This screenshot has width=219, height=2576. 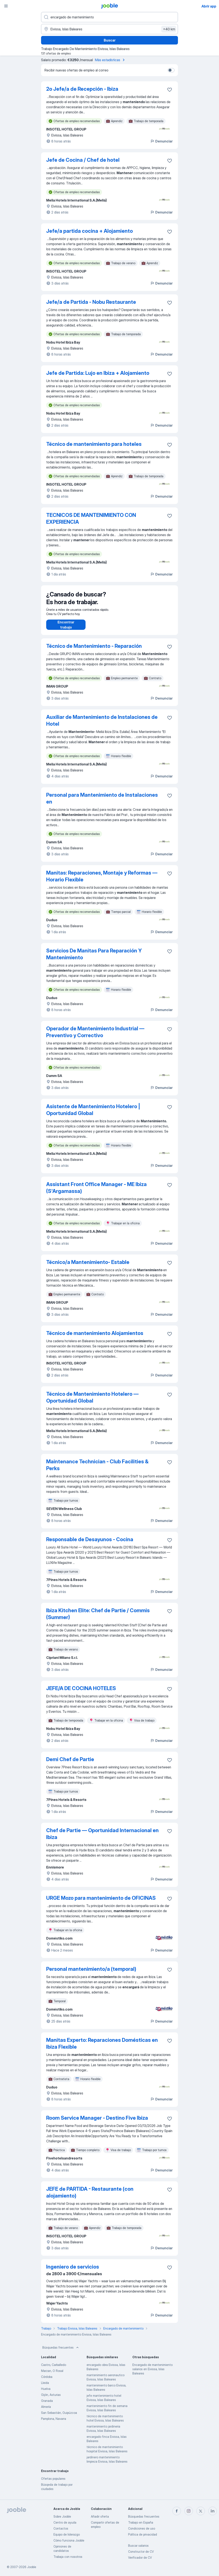 What do you see at coordinates (94, 1337) in the screenshot?
I see `Técnico de mantenimiento Alojamientos` at bounding box center [94, 1337].